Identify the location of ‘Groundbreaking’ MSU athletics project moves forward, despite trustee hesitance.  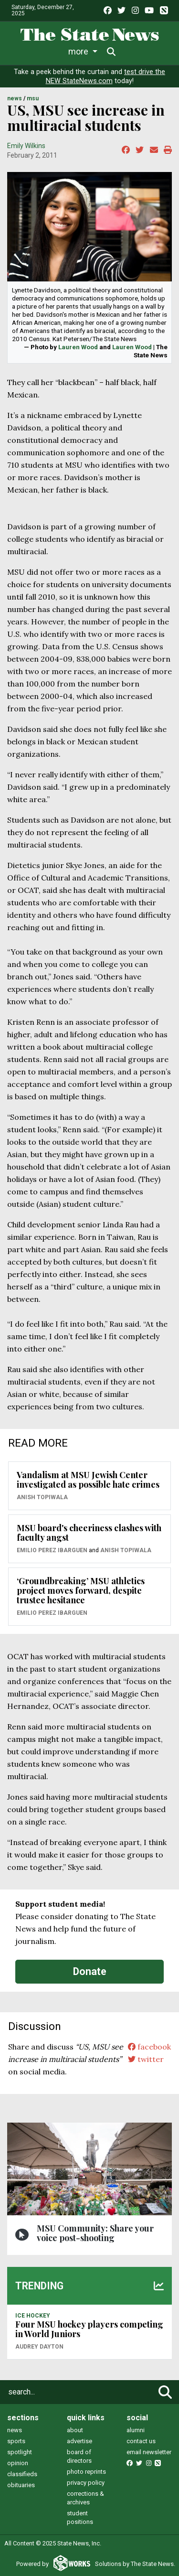
(81, 1590).